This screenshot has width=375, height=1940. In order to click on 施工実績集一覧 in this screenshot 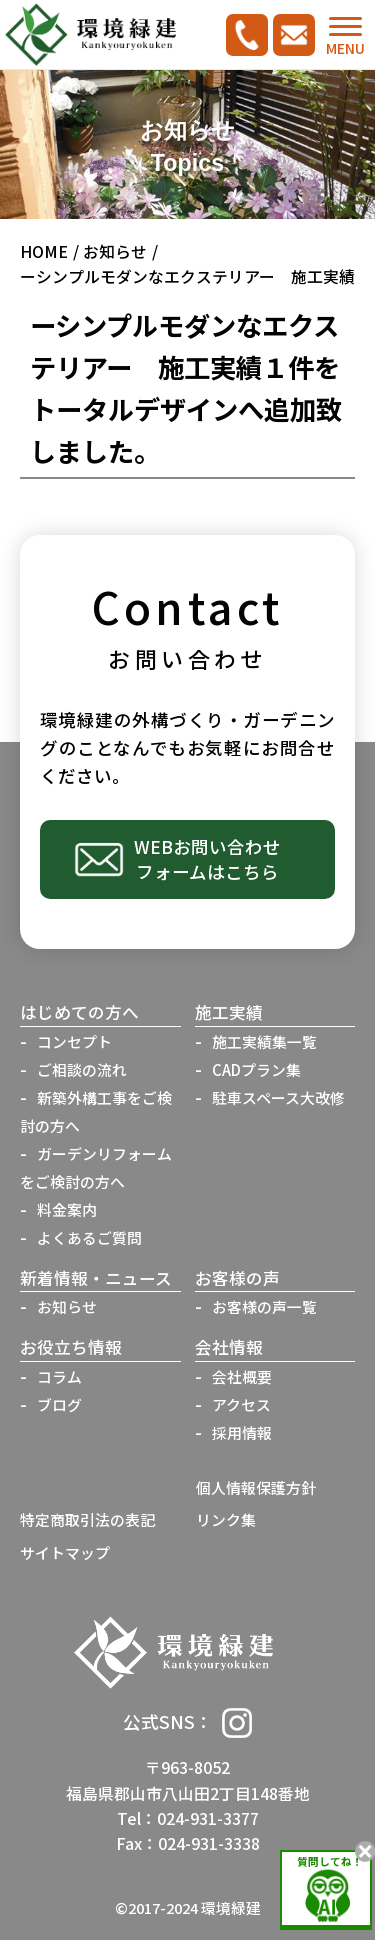, I will do `click(264, 1041)`.